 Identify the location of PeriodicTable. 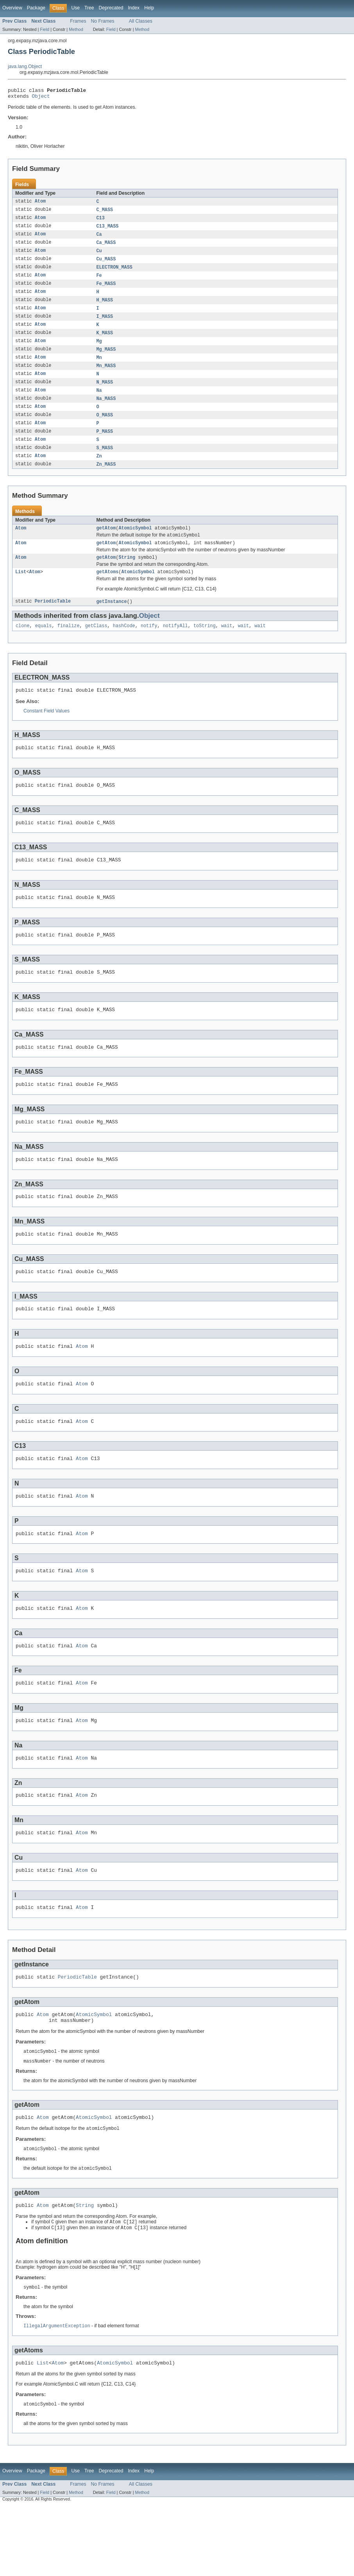
(53, 620).